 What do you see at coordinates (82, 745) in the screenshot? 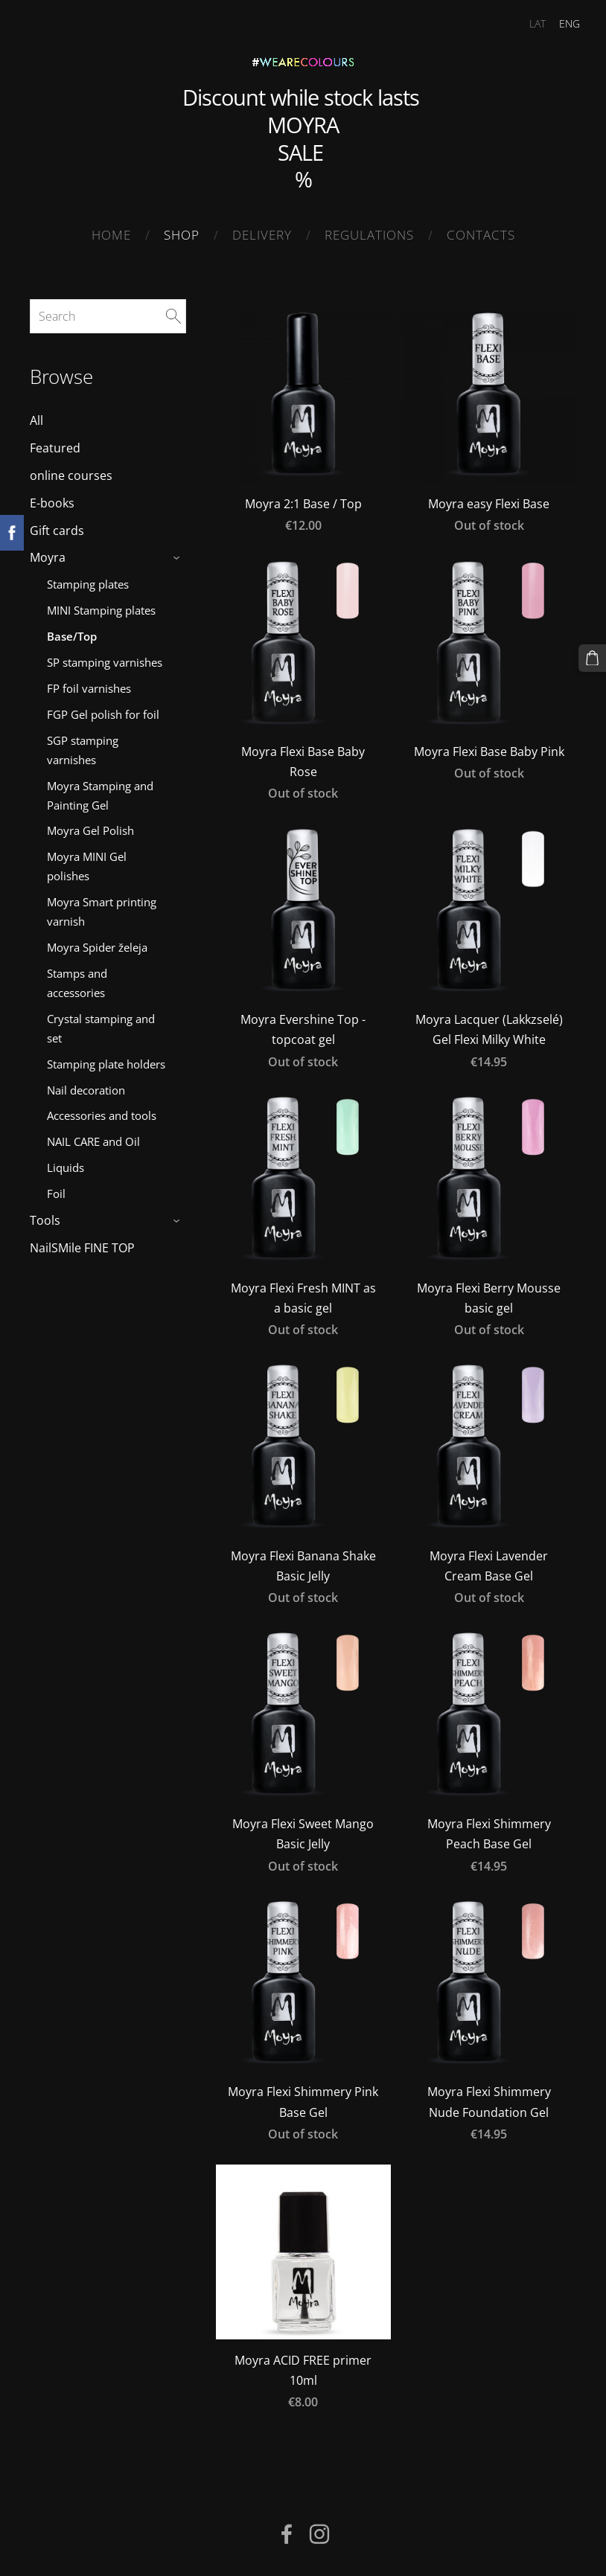
I see `SGP stamping varnishes [menuitem]` at bounding box center [82, 745].